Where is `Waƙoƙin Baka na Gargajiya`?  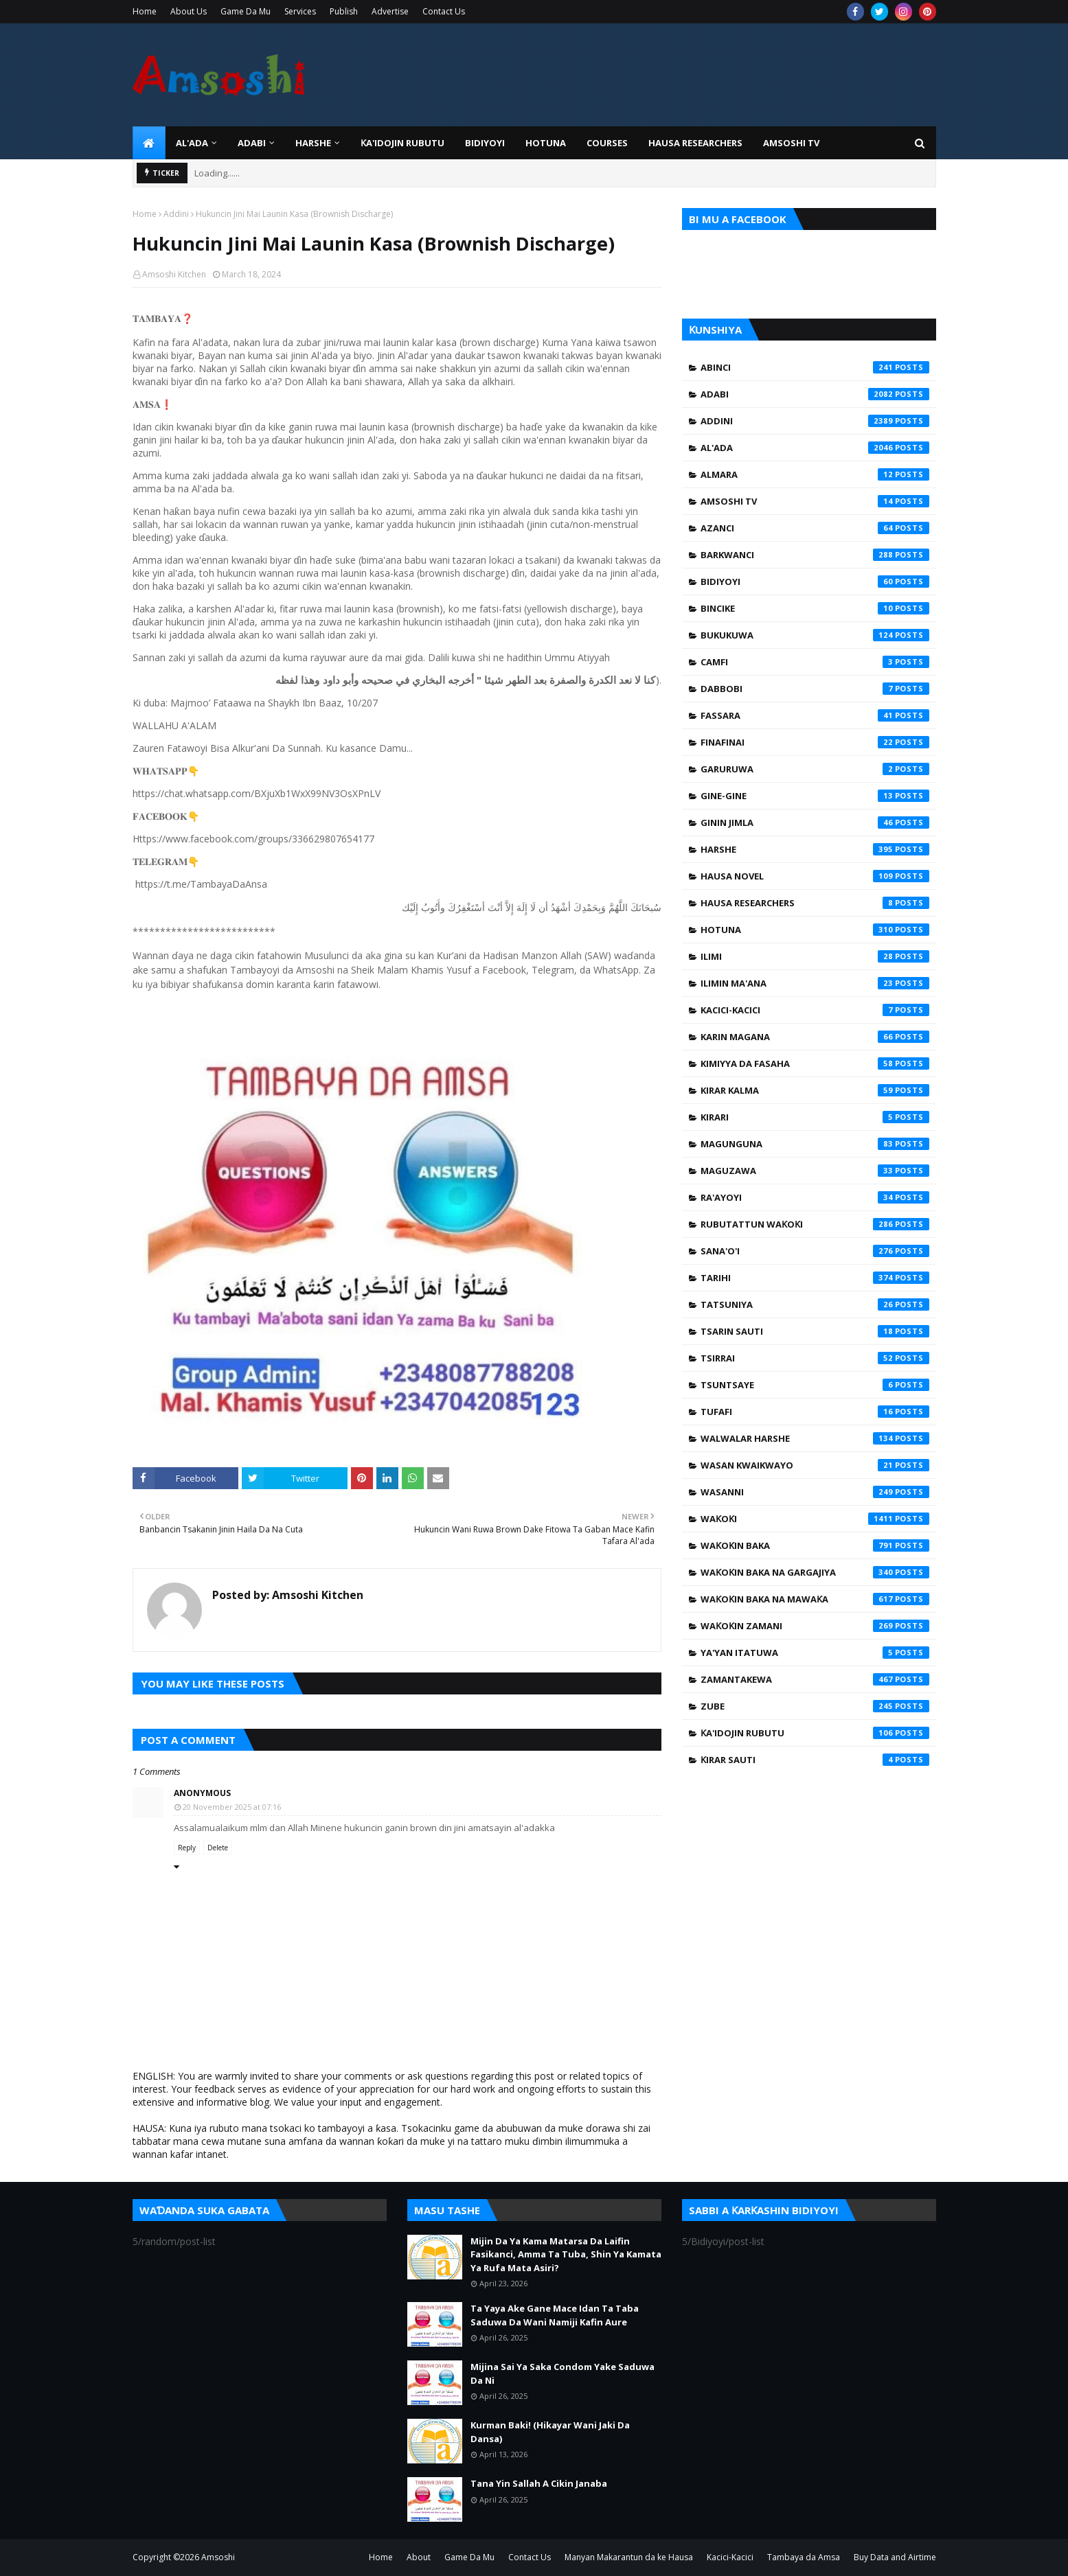 Waƙoƙin Baka na Gargajiya is located at coordinates (815, 1572).